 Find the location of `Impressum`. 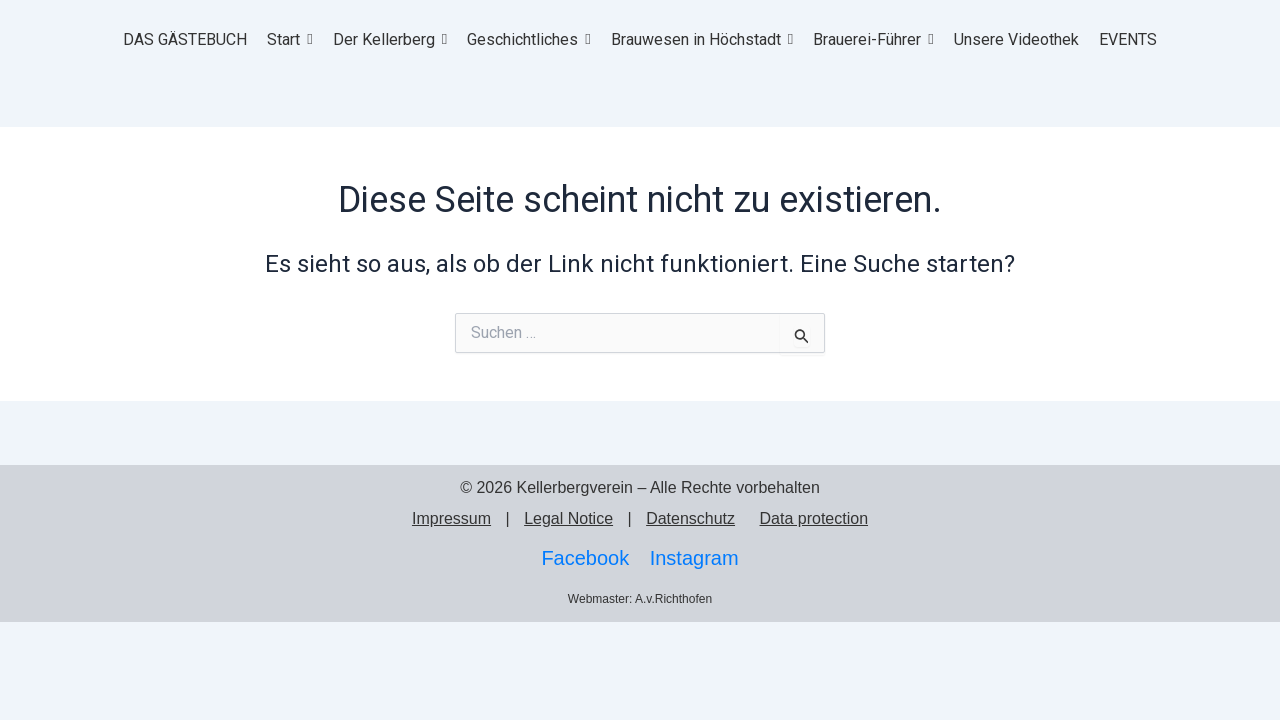

Impressum is located at coordinates (451, 518).